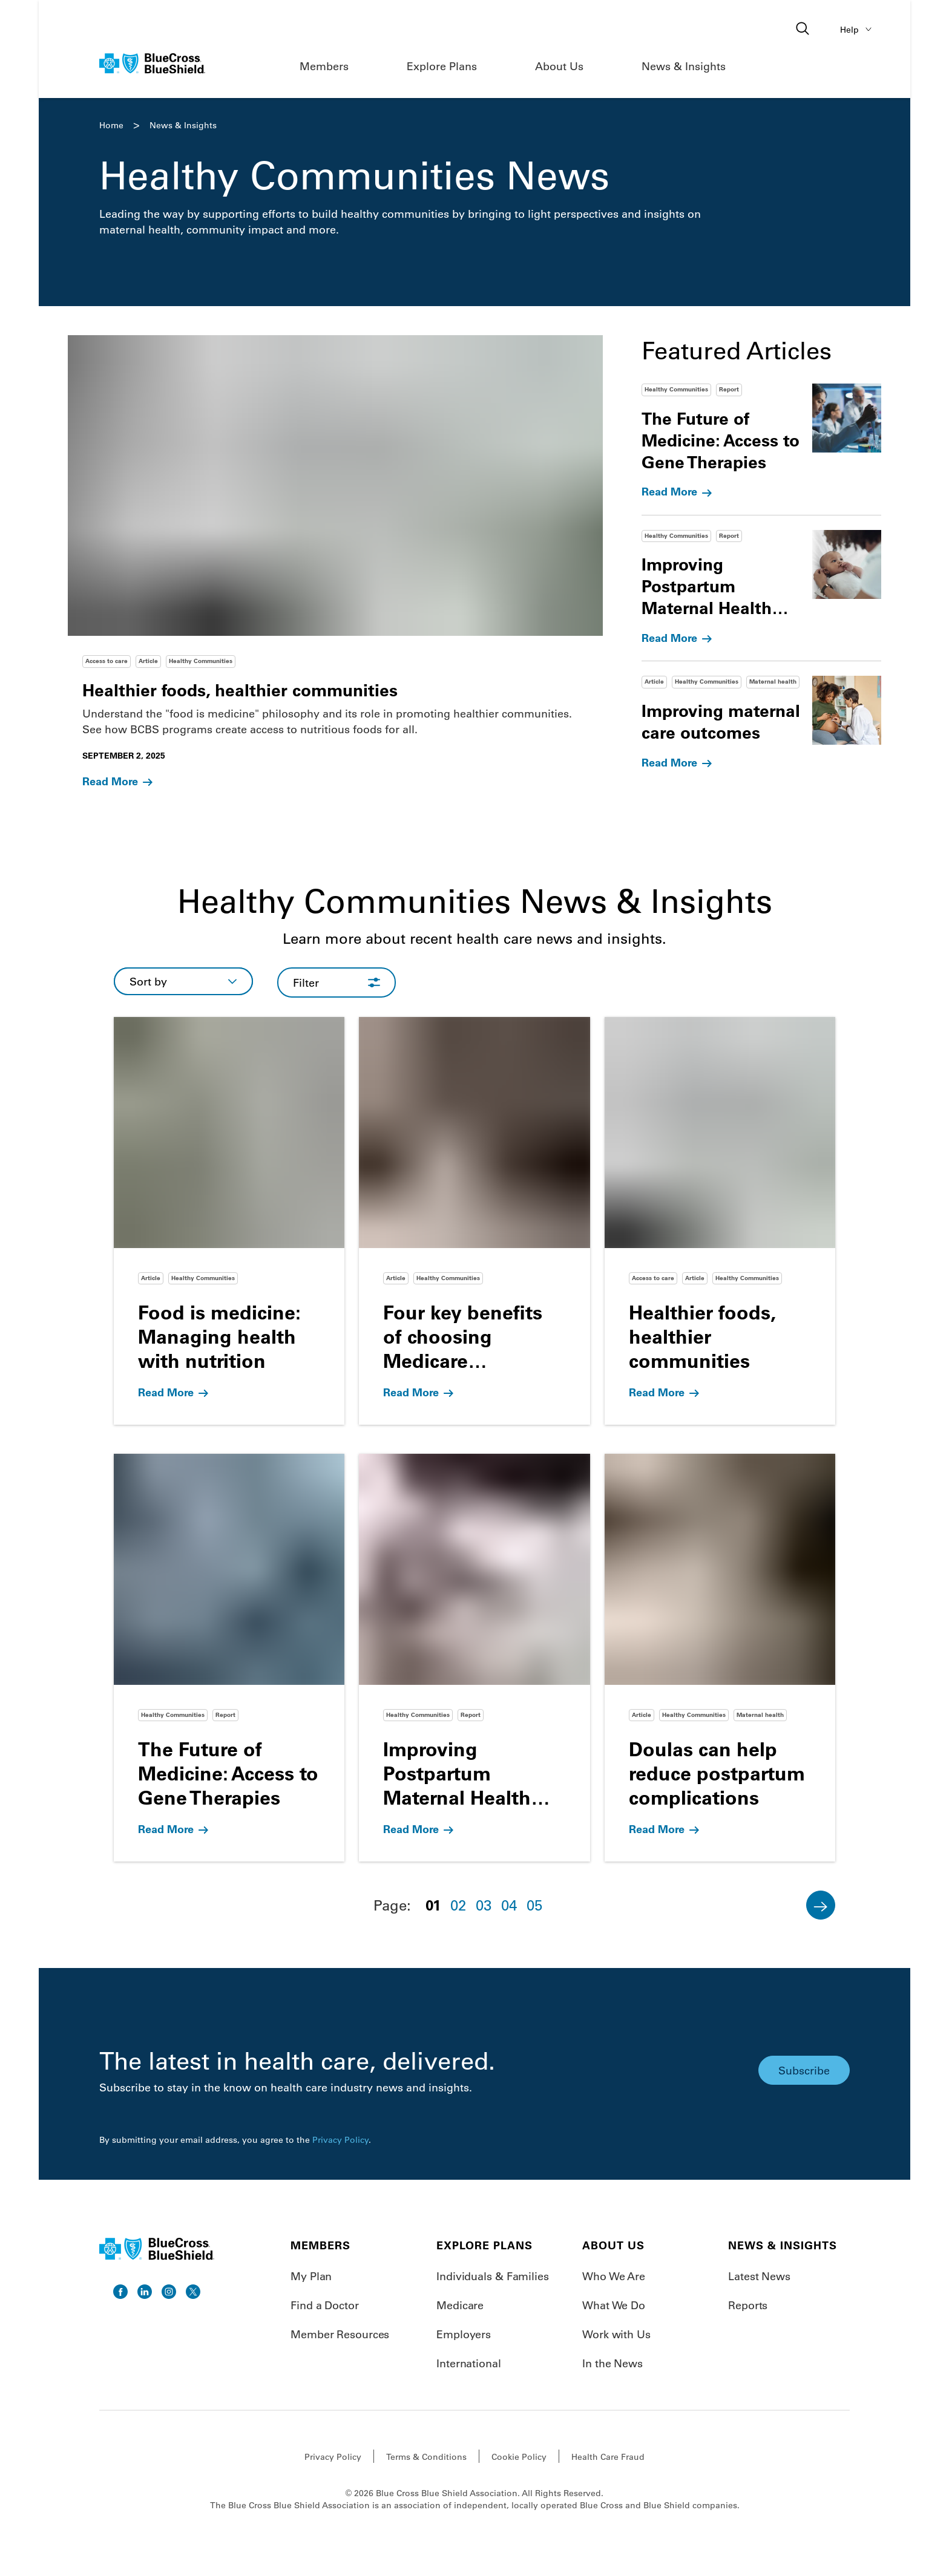 This screenshot has width=949, height=2576. I want to click on Help, so click(858, 29).